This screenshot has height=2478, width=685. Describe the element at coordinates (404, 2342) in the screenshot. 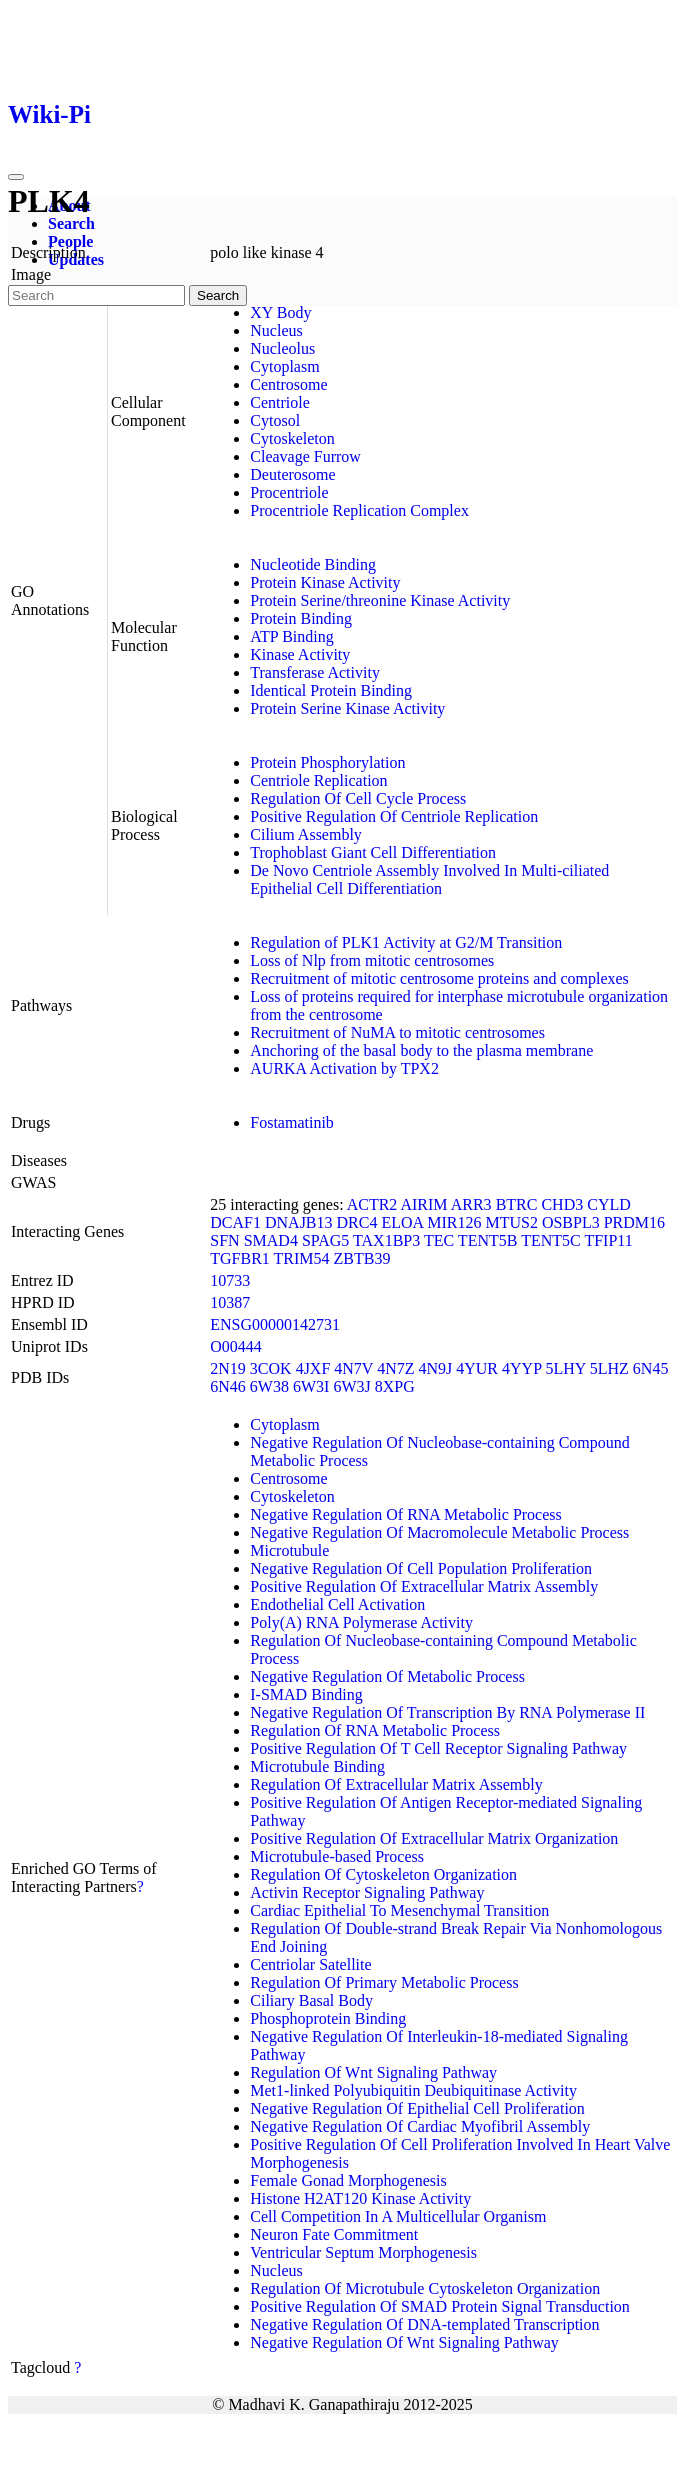

I see `Negative Regulation Of Wnt Signaling Pathway` at that location.